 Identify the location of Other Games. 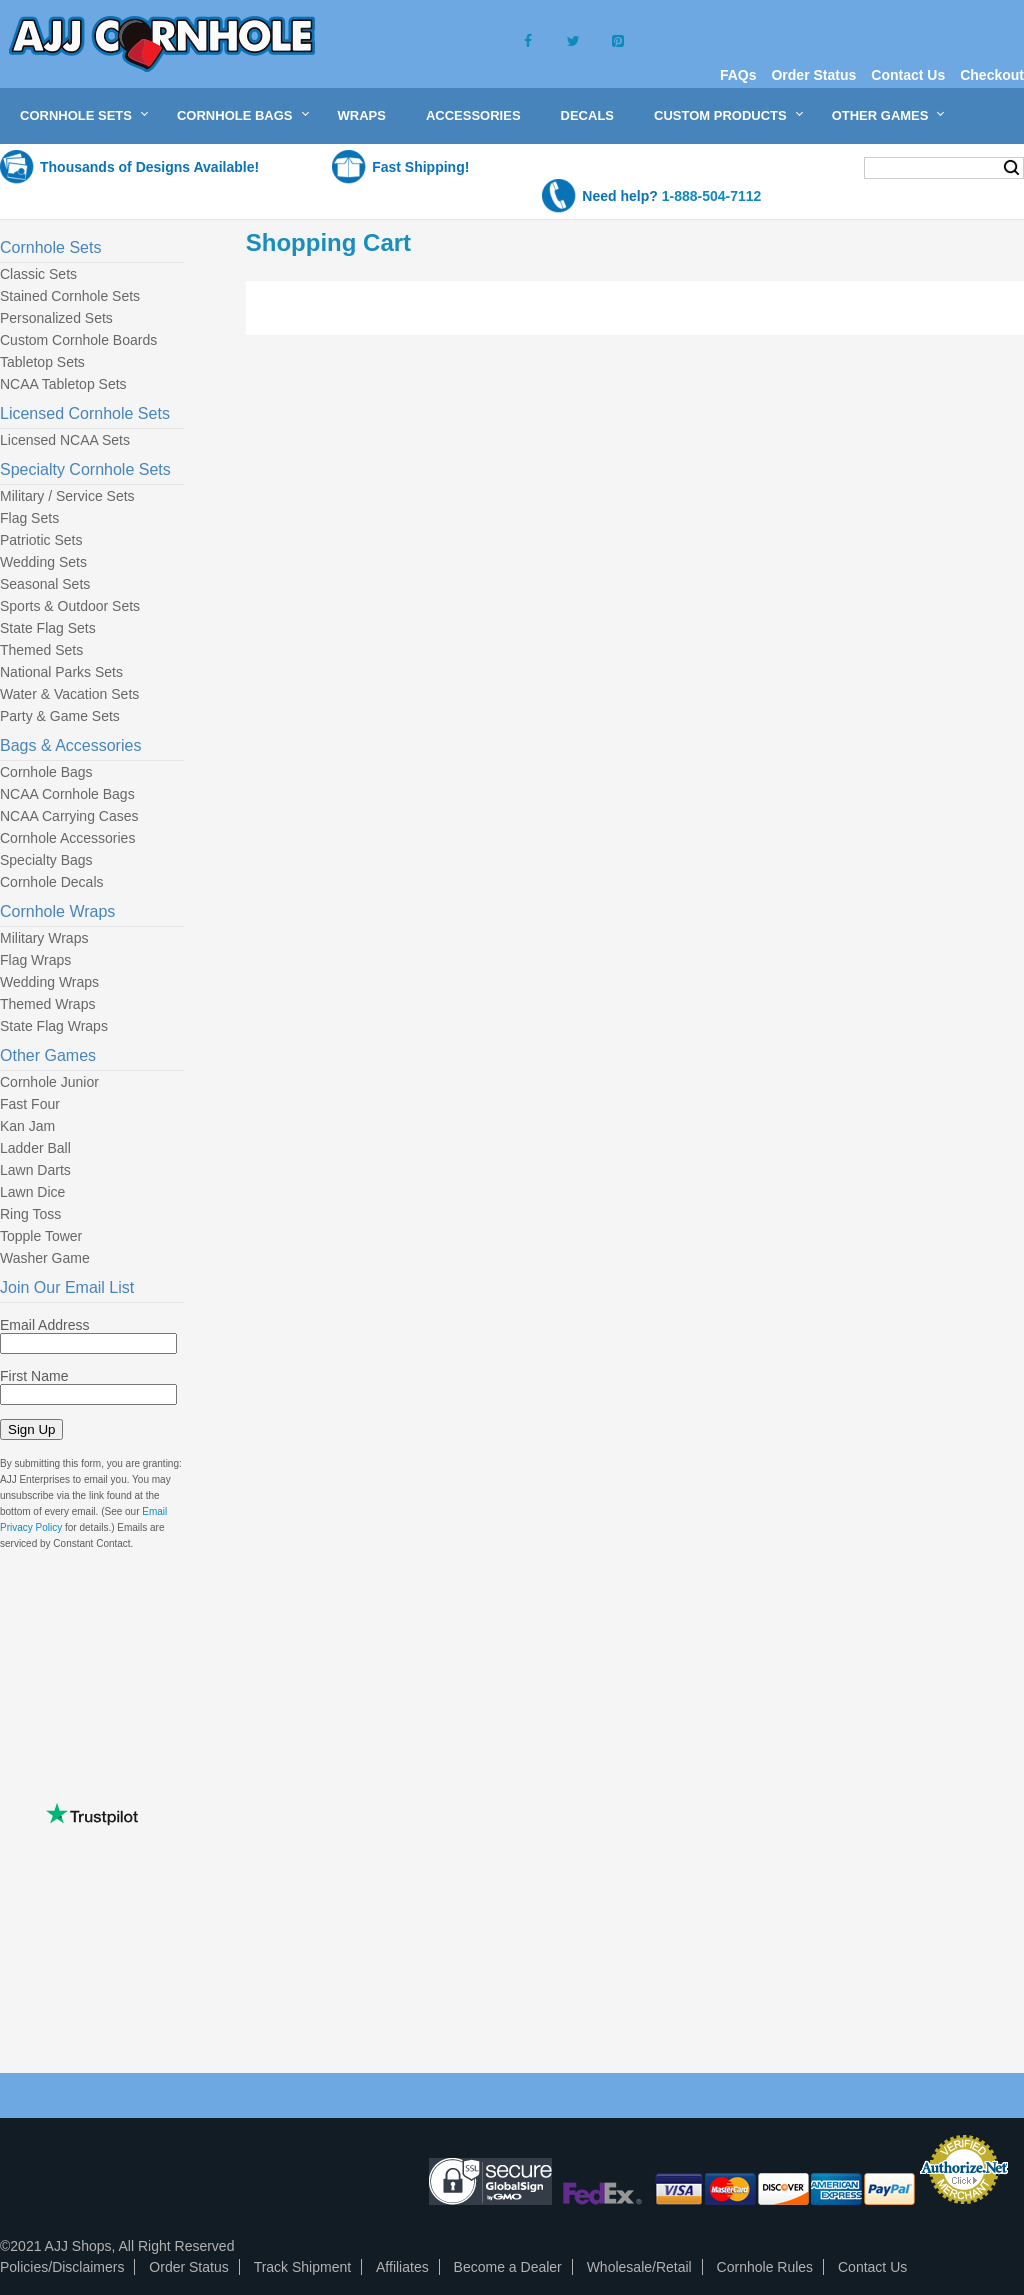
(880, 115).